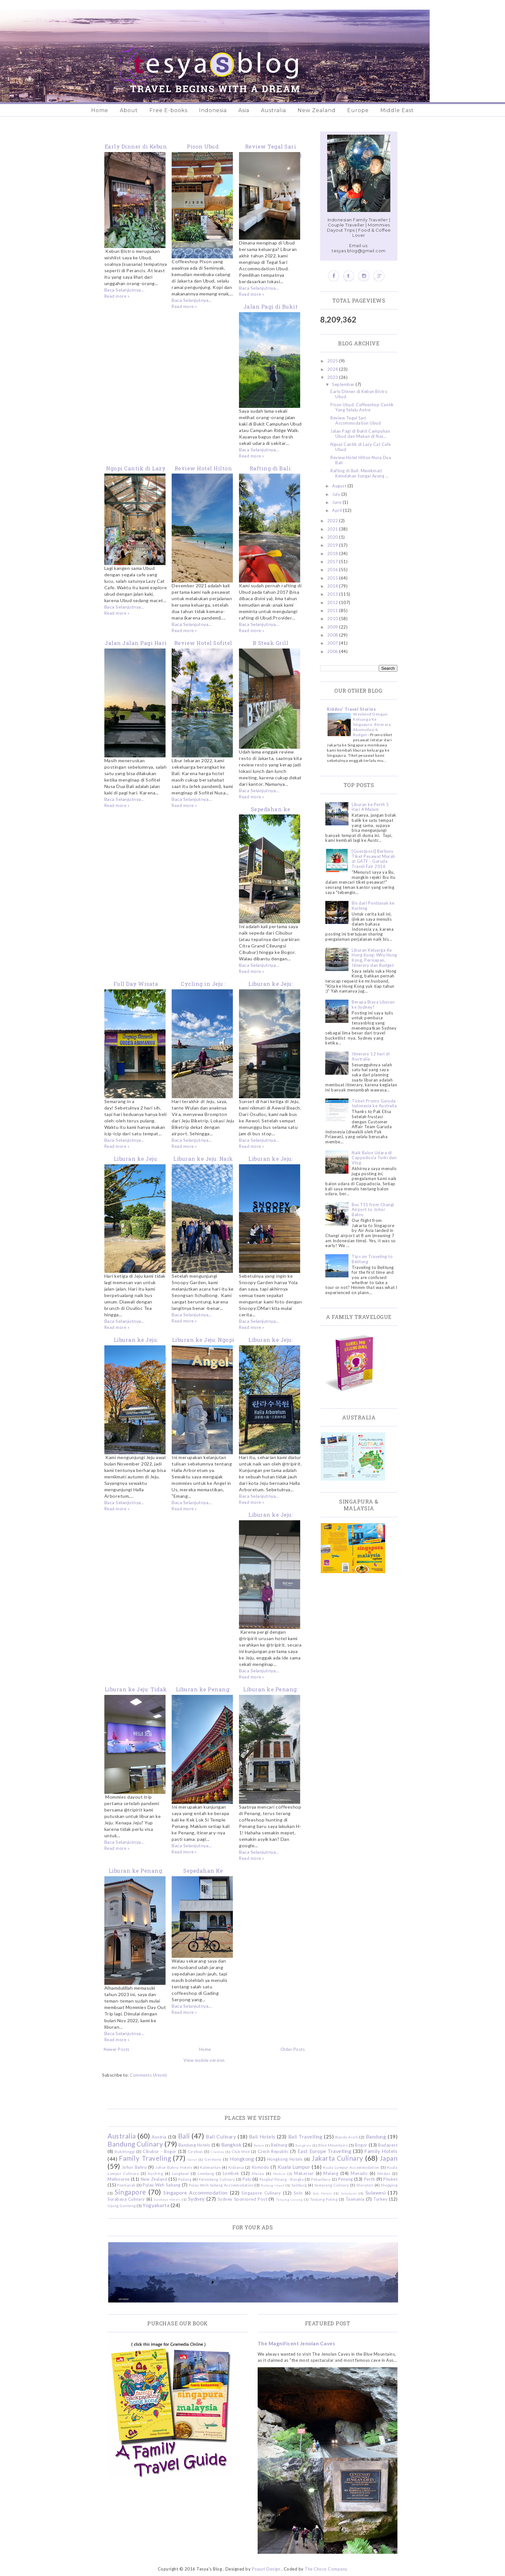 The image size is (505, 2576). Describe the element at coordinates (119, 2179) in the screenshot. I see `Melbourne` at that location.